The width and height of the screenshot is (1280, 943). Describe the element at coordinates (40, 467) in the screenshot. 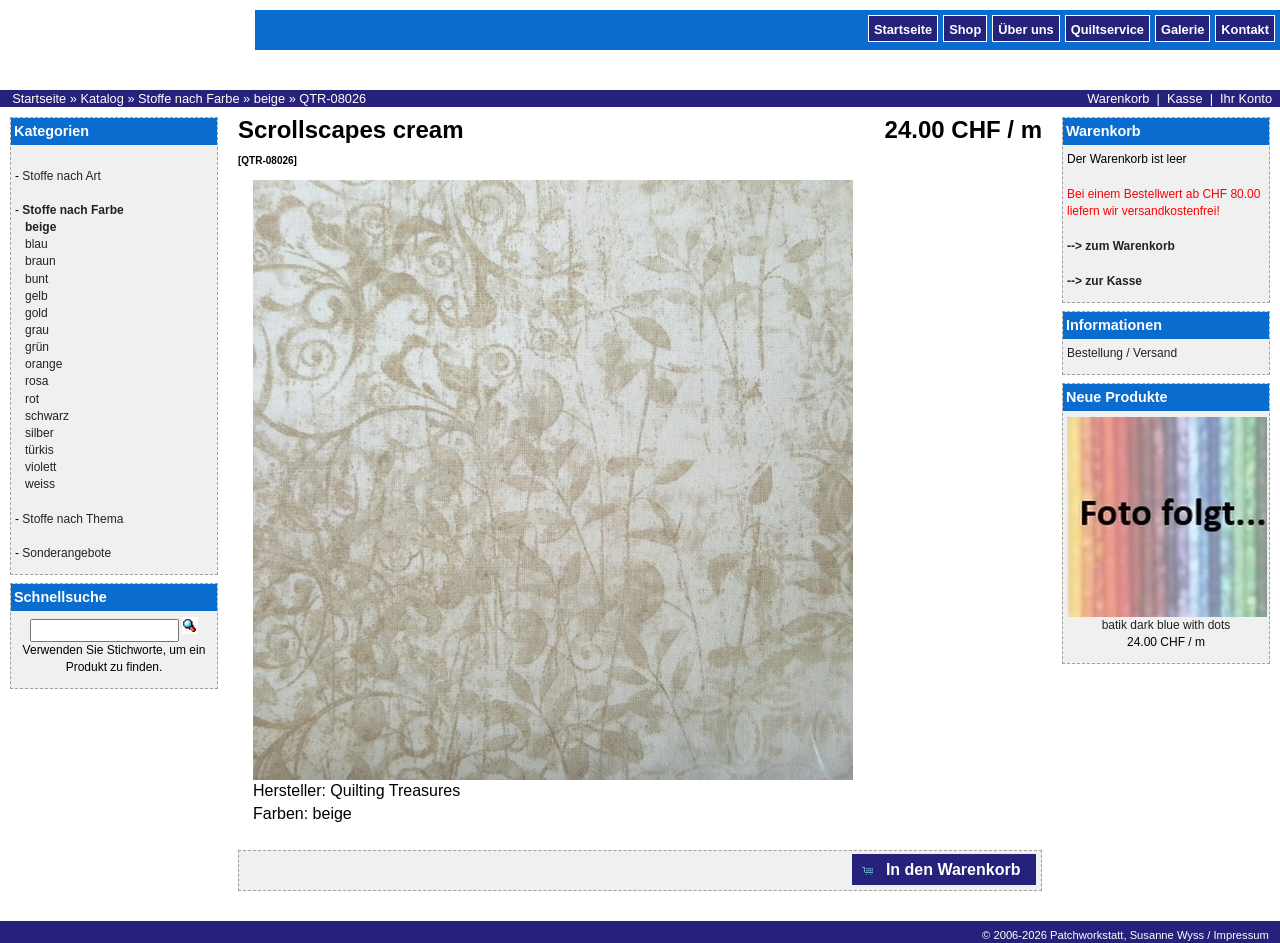

I see `violett` at that location.